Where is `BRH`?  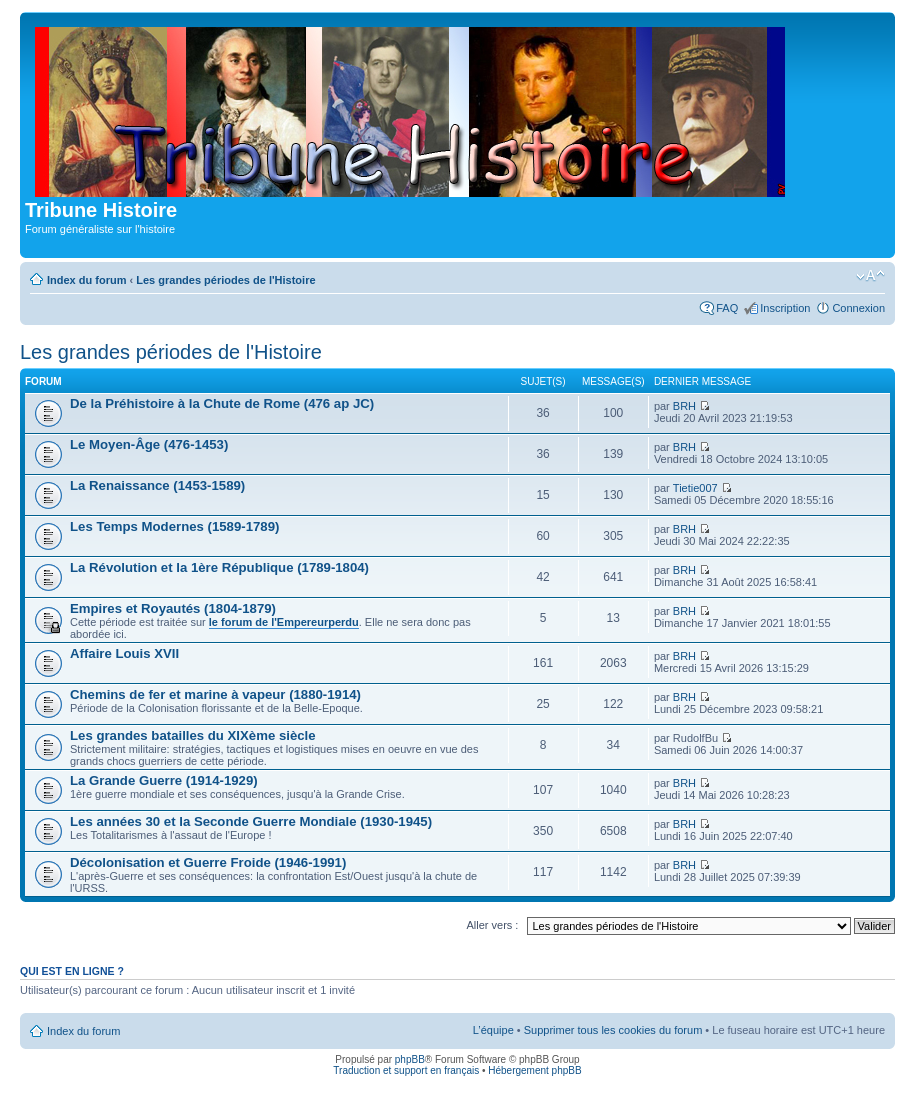
BRH is located at coordinates (684, 406).